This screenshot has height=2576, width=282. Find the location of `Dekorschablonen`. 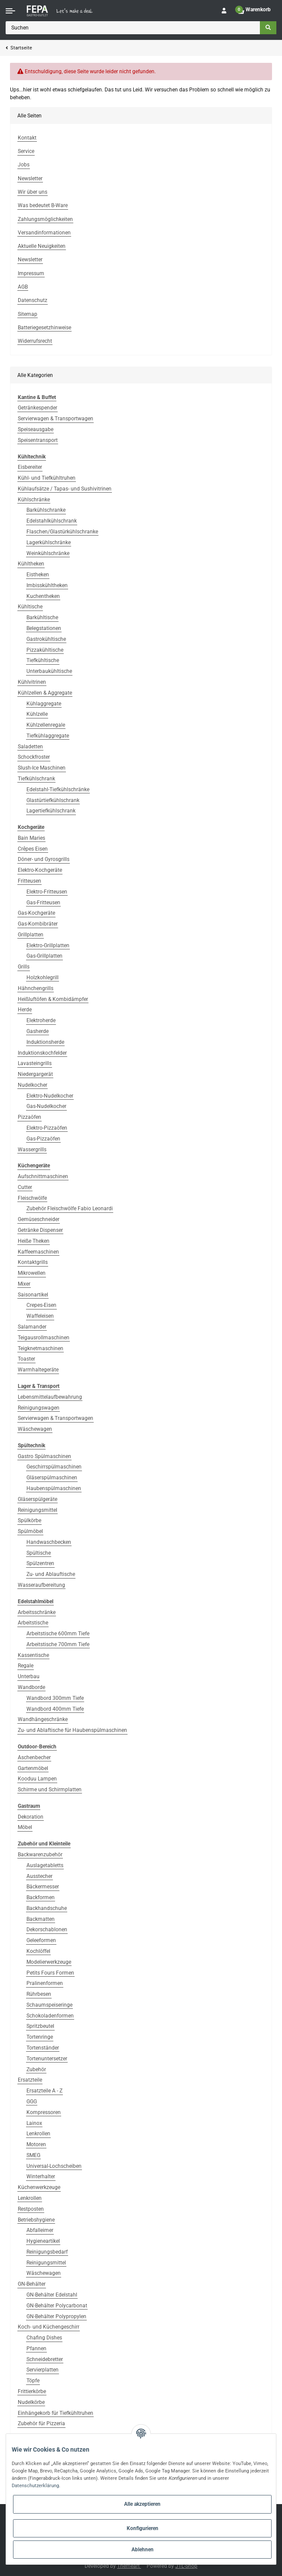

Dekorschablonen is located at coordinates (46, 1929).